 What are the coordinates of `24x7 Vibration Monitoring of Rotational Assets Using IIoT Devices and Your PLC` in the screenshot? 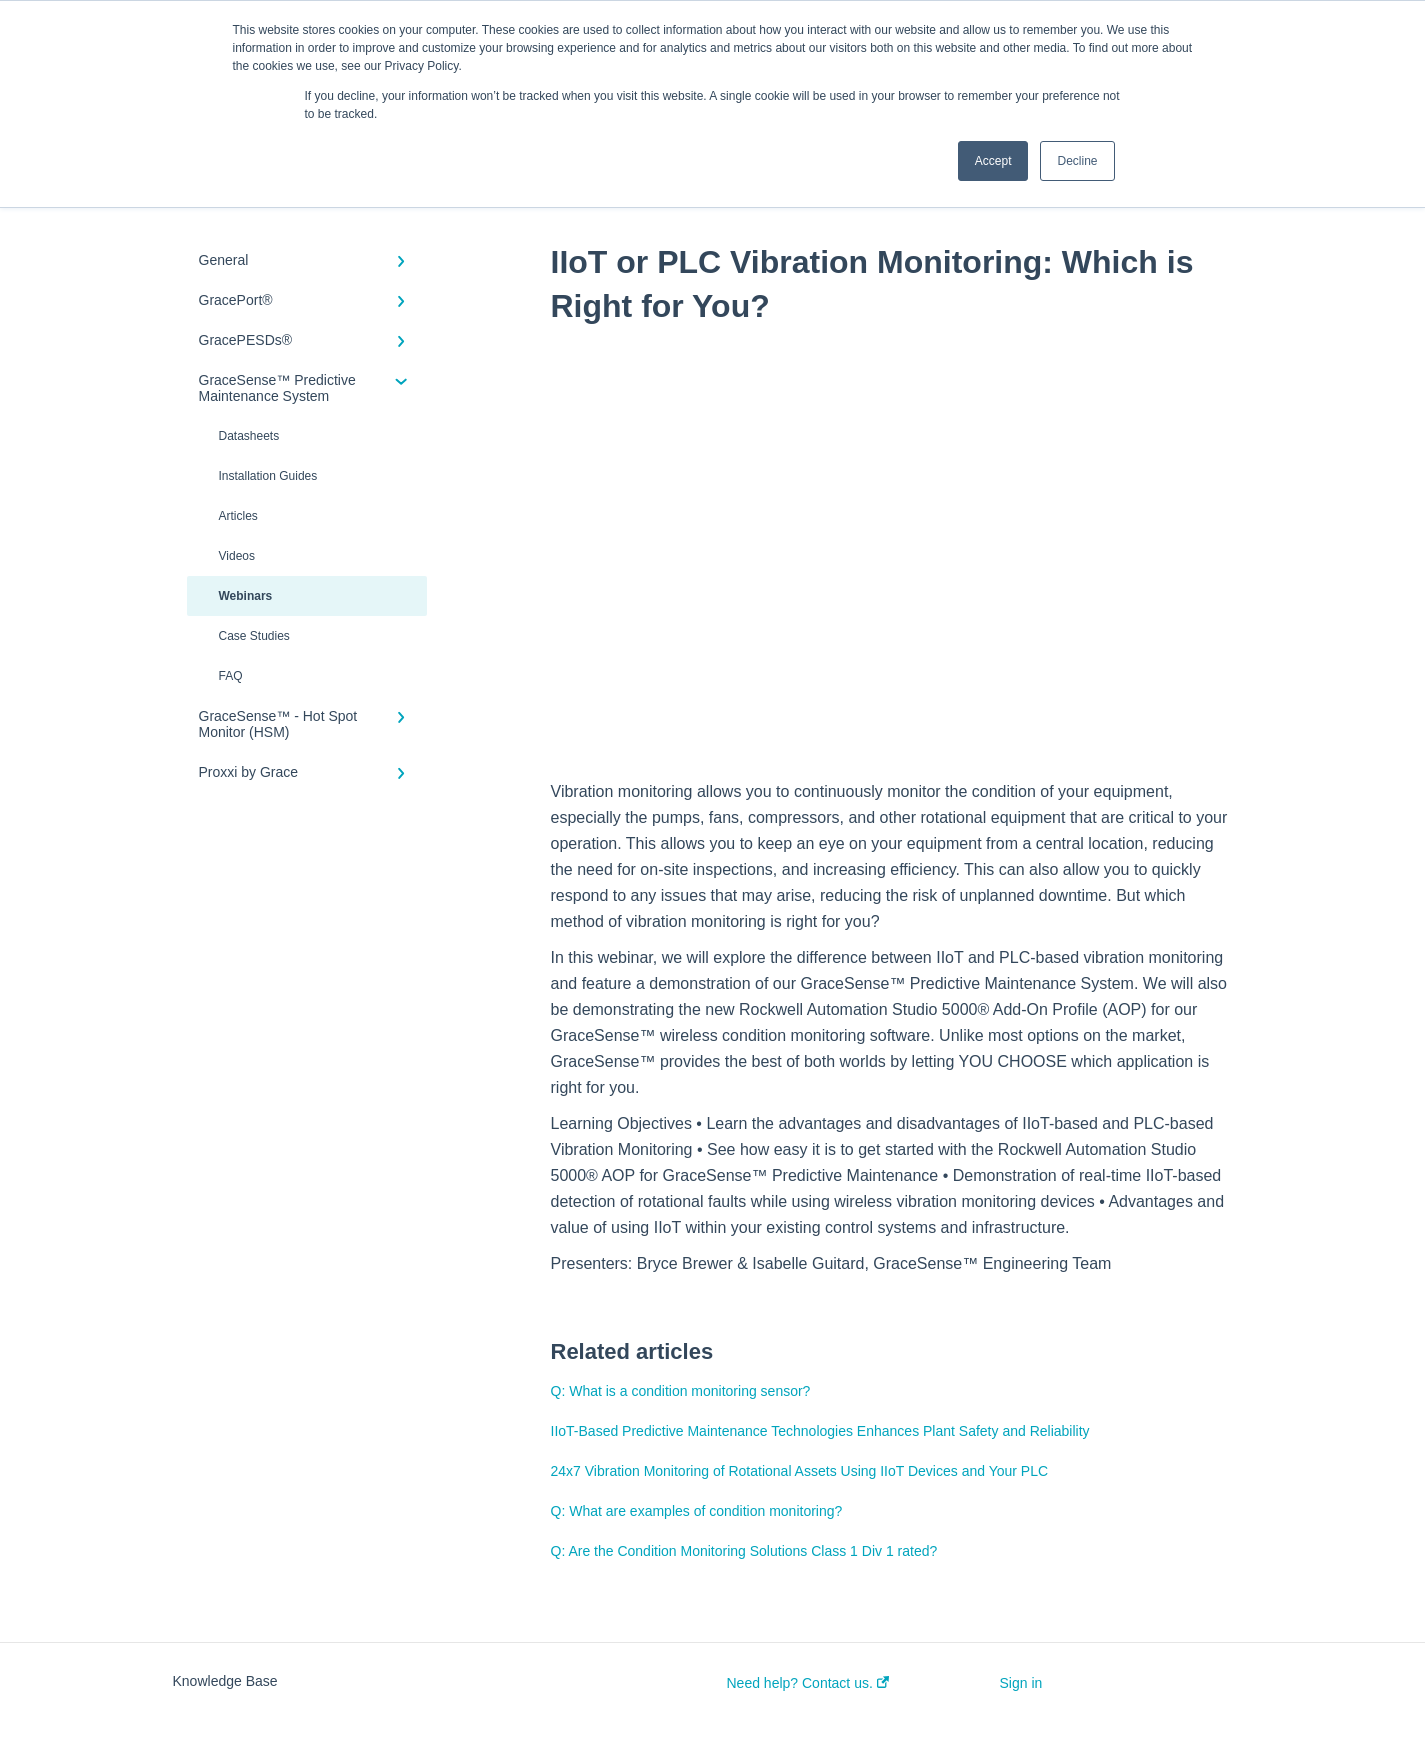 It's located at (800, 1471).